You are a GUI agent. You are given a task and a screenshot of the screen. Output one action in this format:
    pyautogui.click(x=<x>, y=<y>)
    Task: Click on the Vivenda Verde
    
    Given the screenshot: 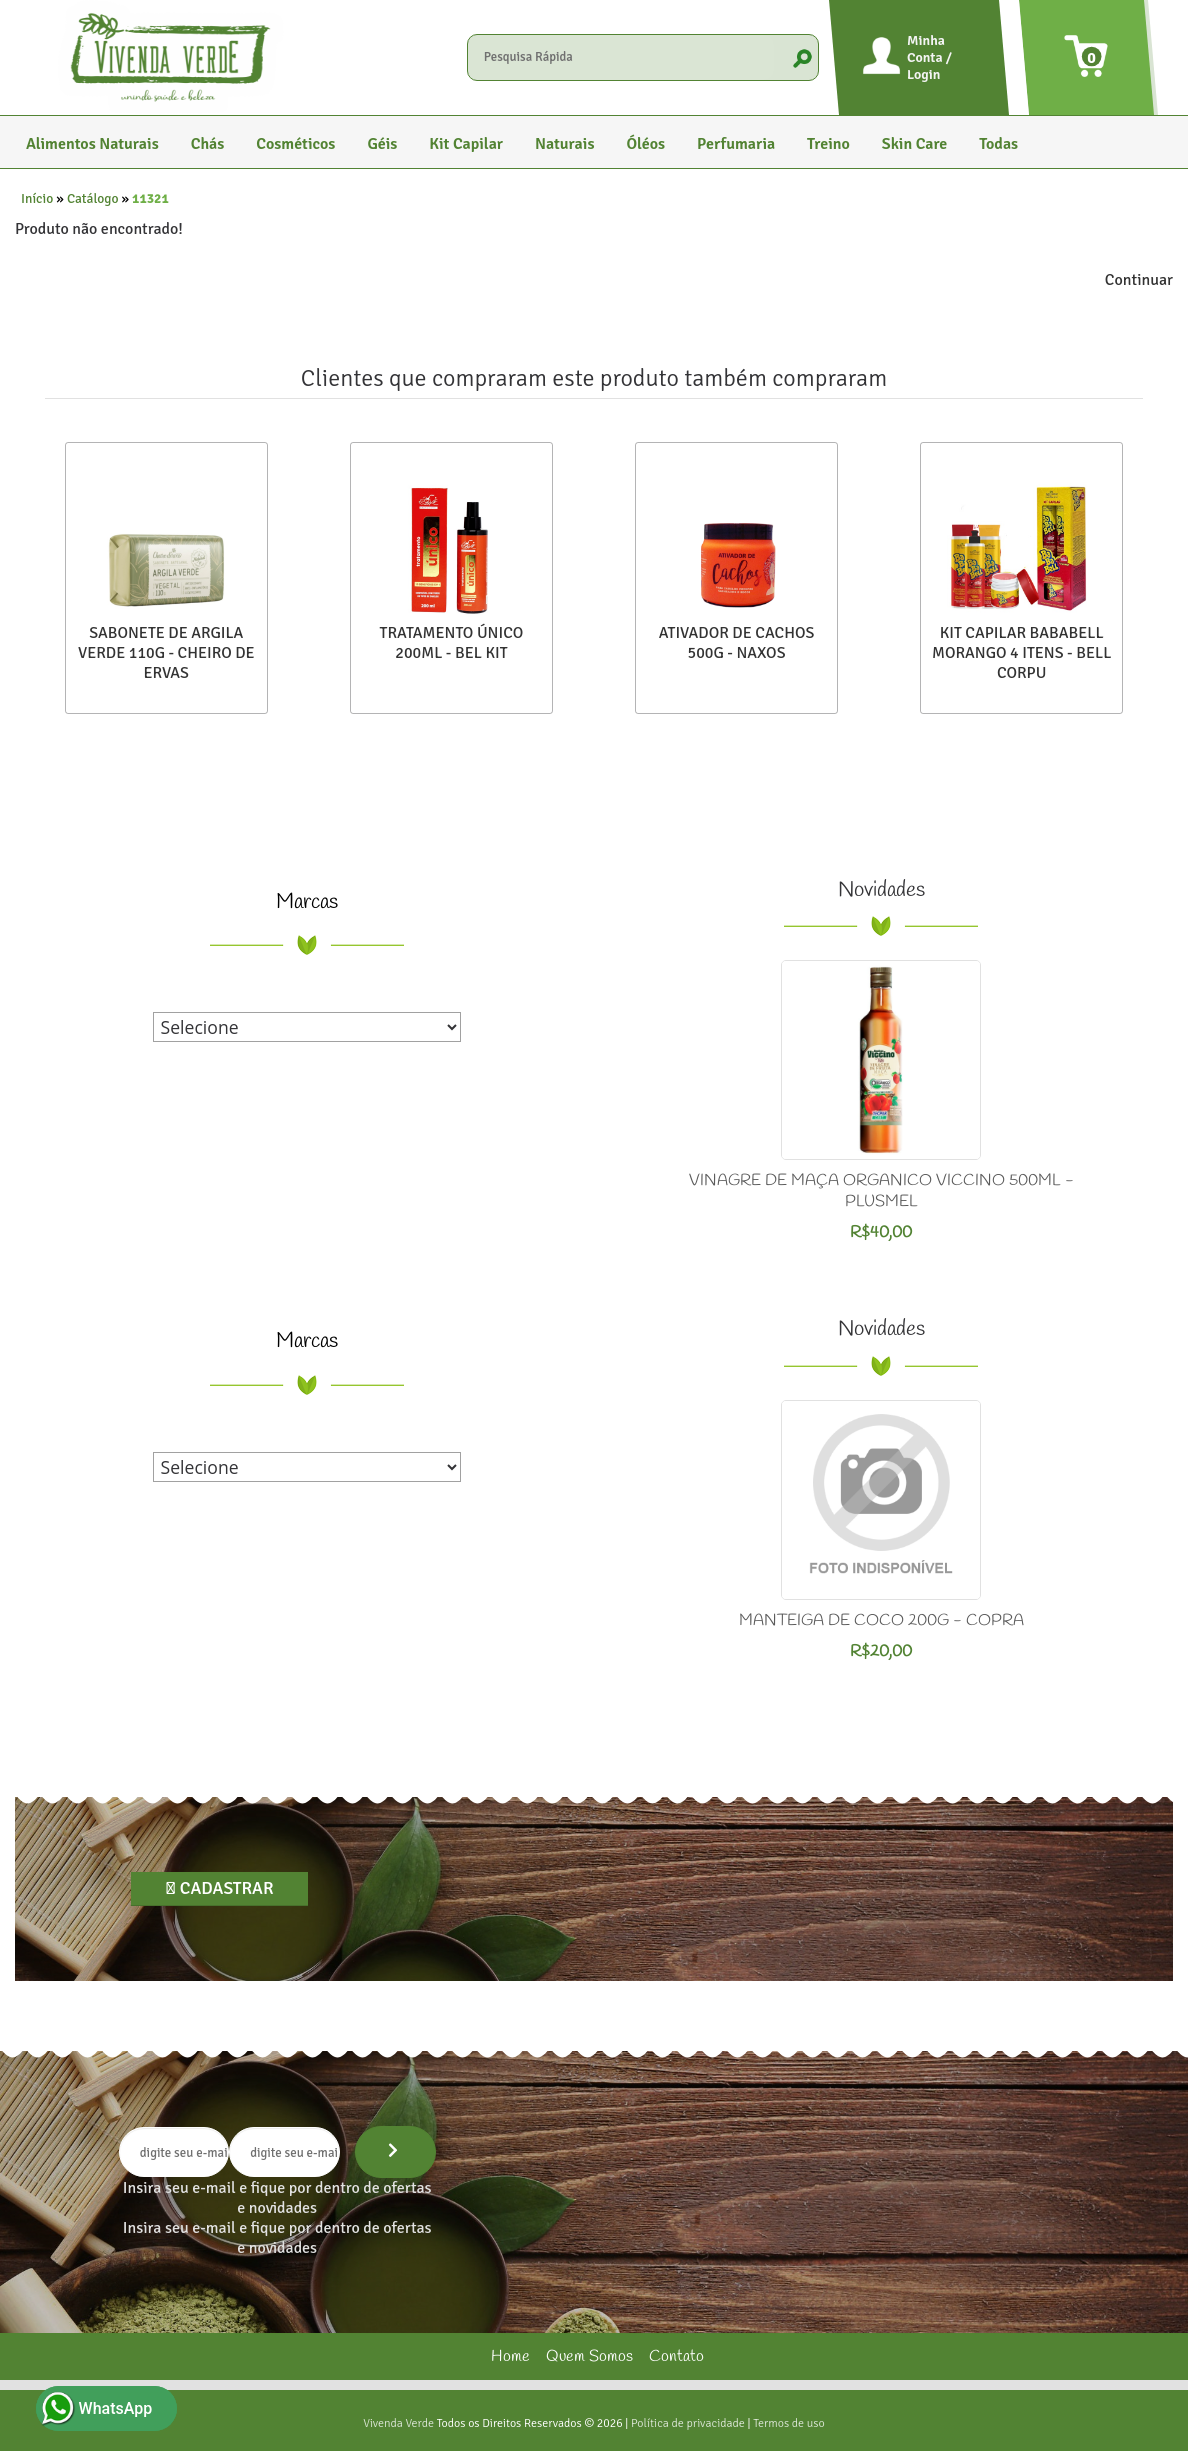 What is the action you would take?
    pyautogui.click(x=398, y=2423)
    